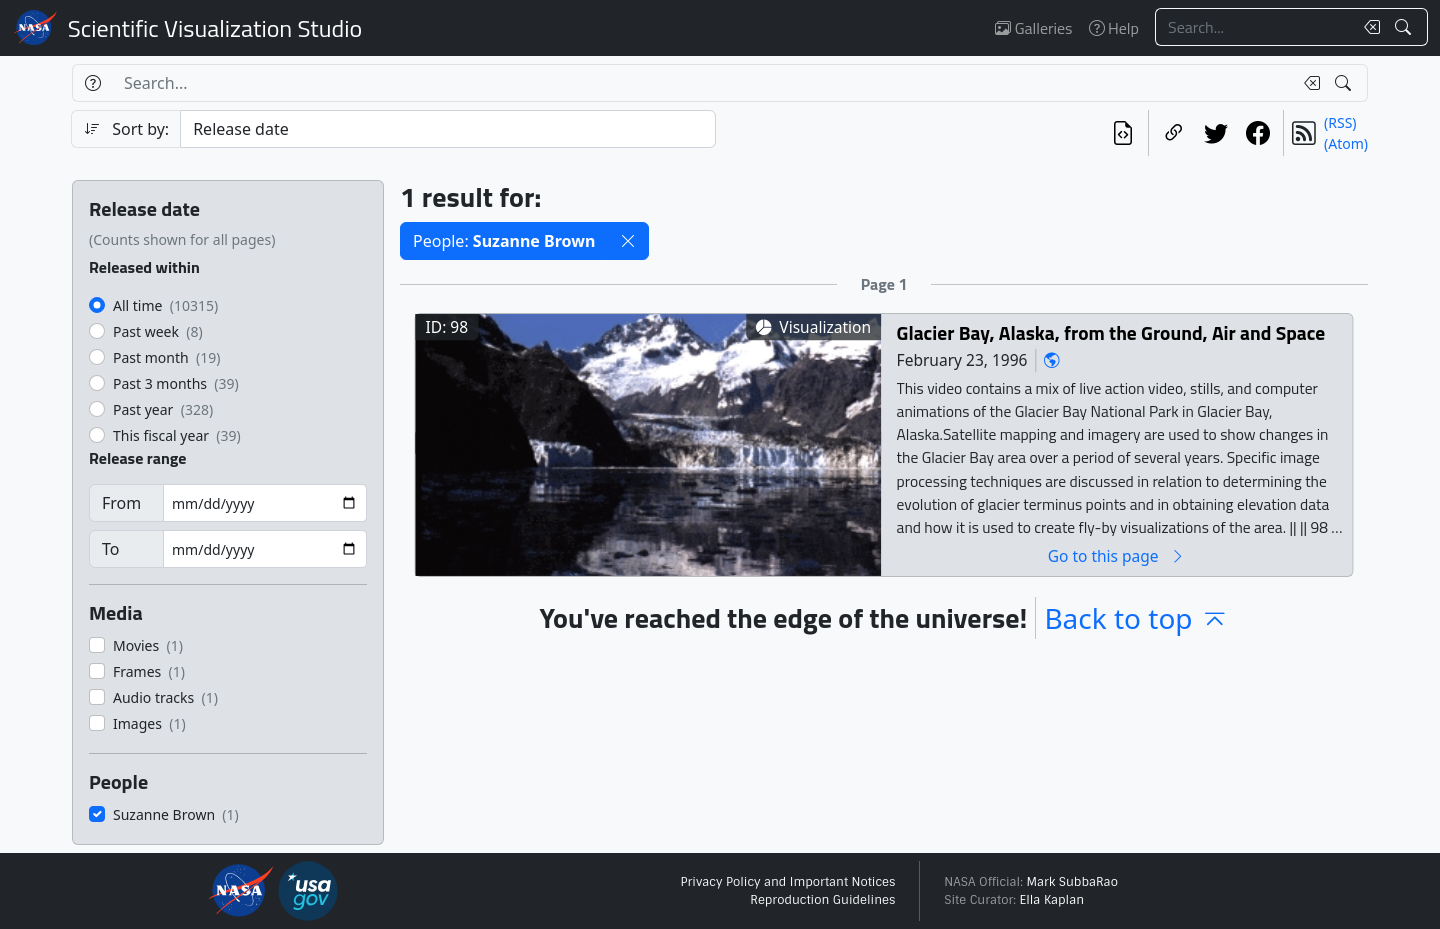  Describe the element at coordinates (1123, 133) in the screenshot. I see `[View the current search in our API]` at that location.